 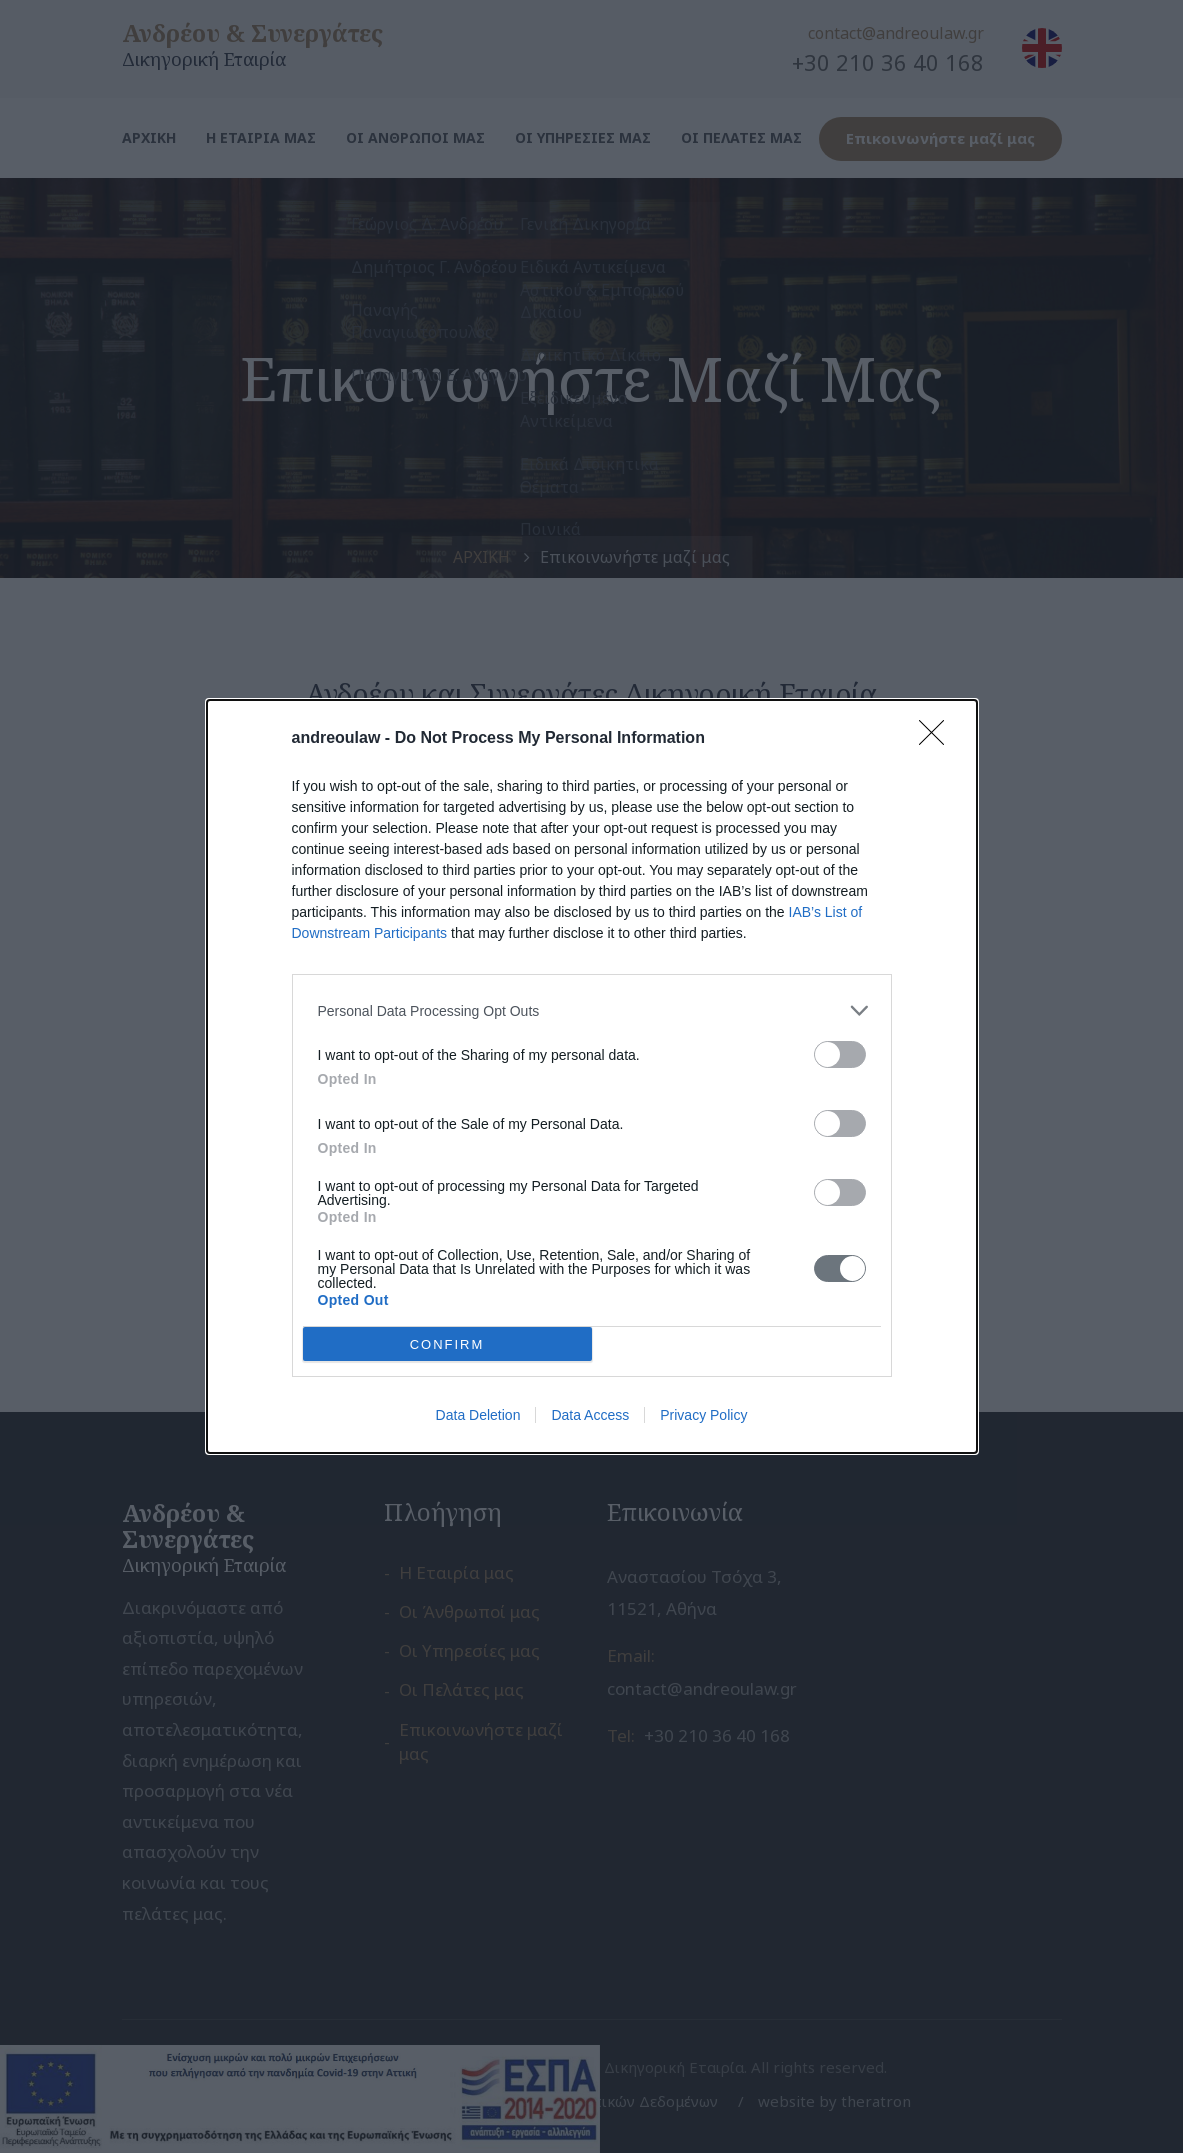 I want to click on [dialog], so click(x=592, y=1076).